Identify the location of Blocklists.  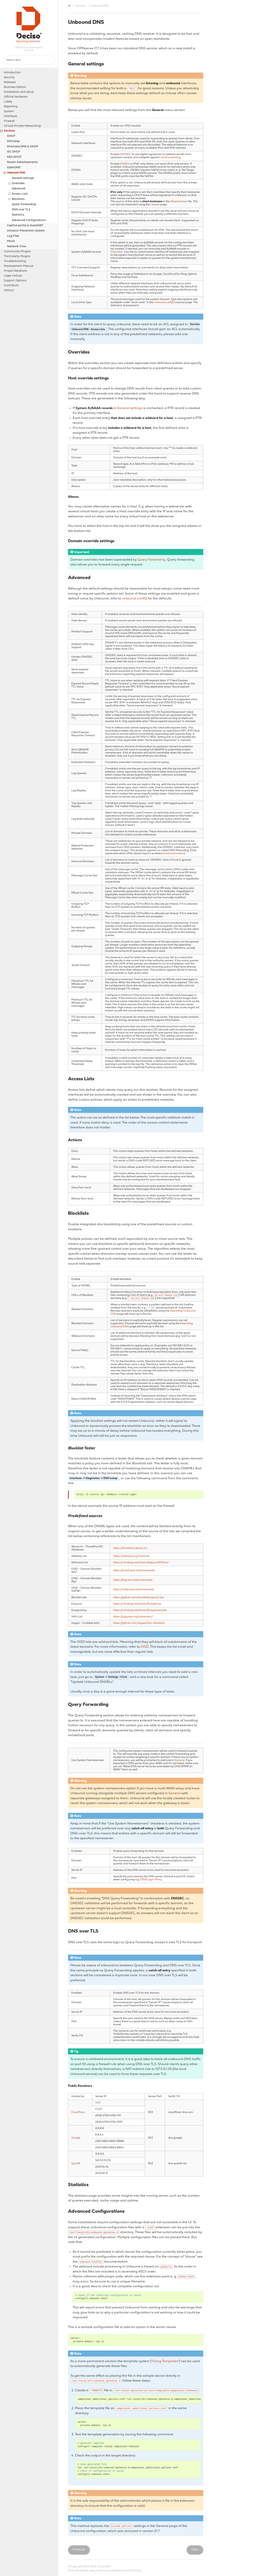
(16, 199).